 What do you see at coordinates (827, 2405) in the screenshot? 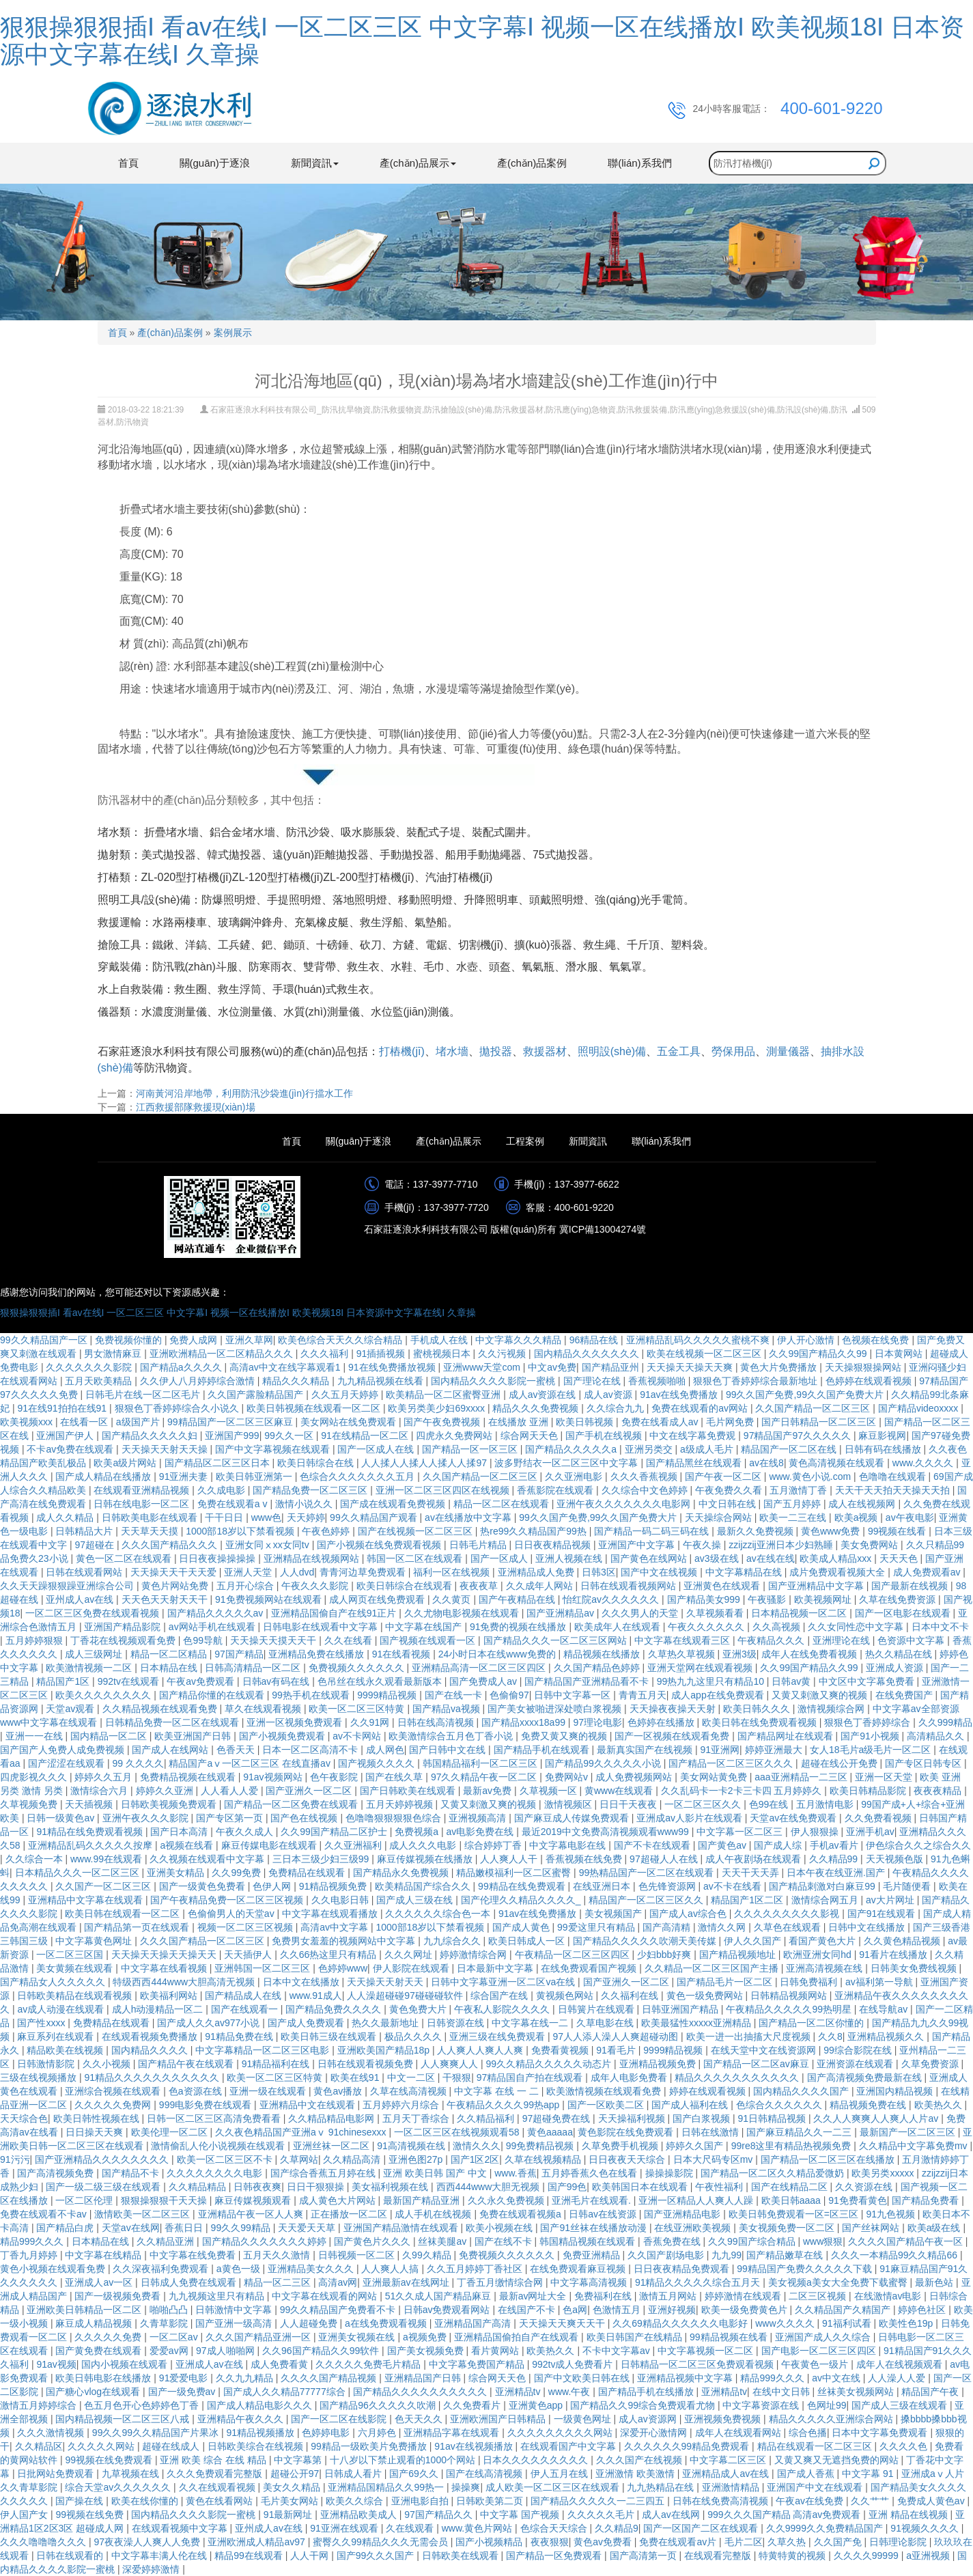
I see `色网址99` at bounding box center [827, 2405].